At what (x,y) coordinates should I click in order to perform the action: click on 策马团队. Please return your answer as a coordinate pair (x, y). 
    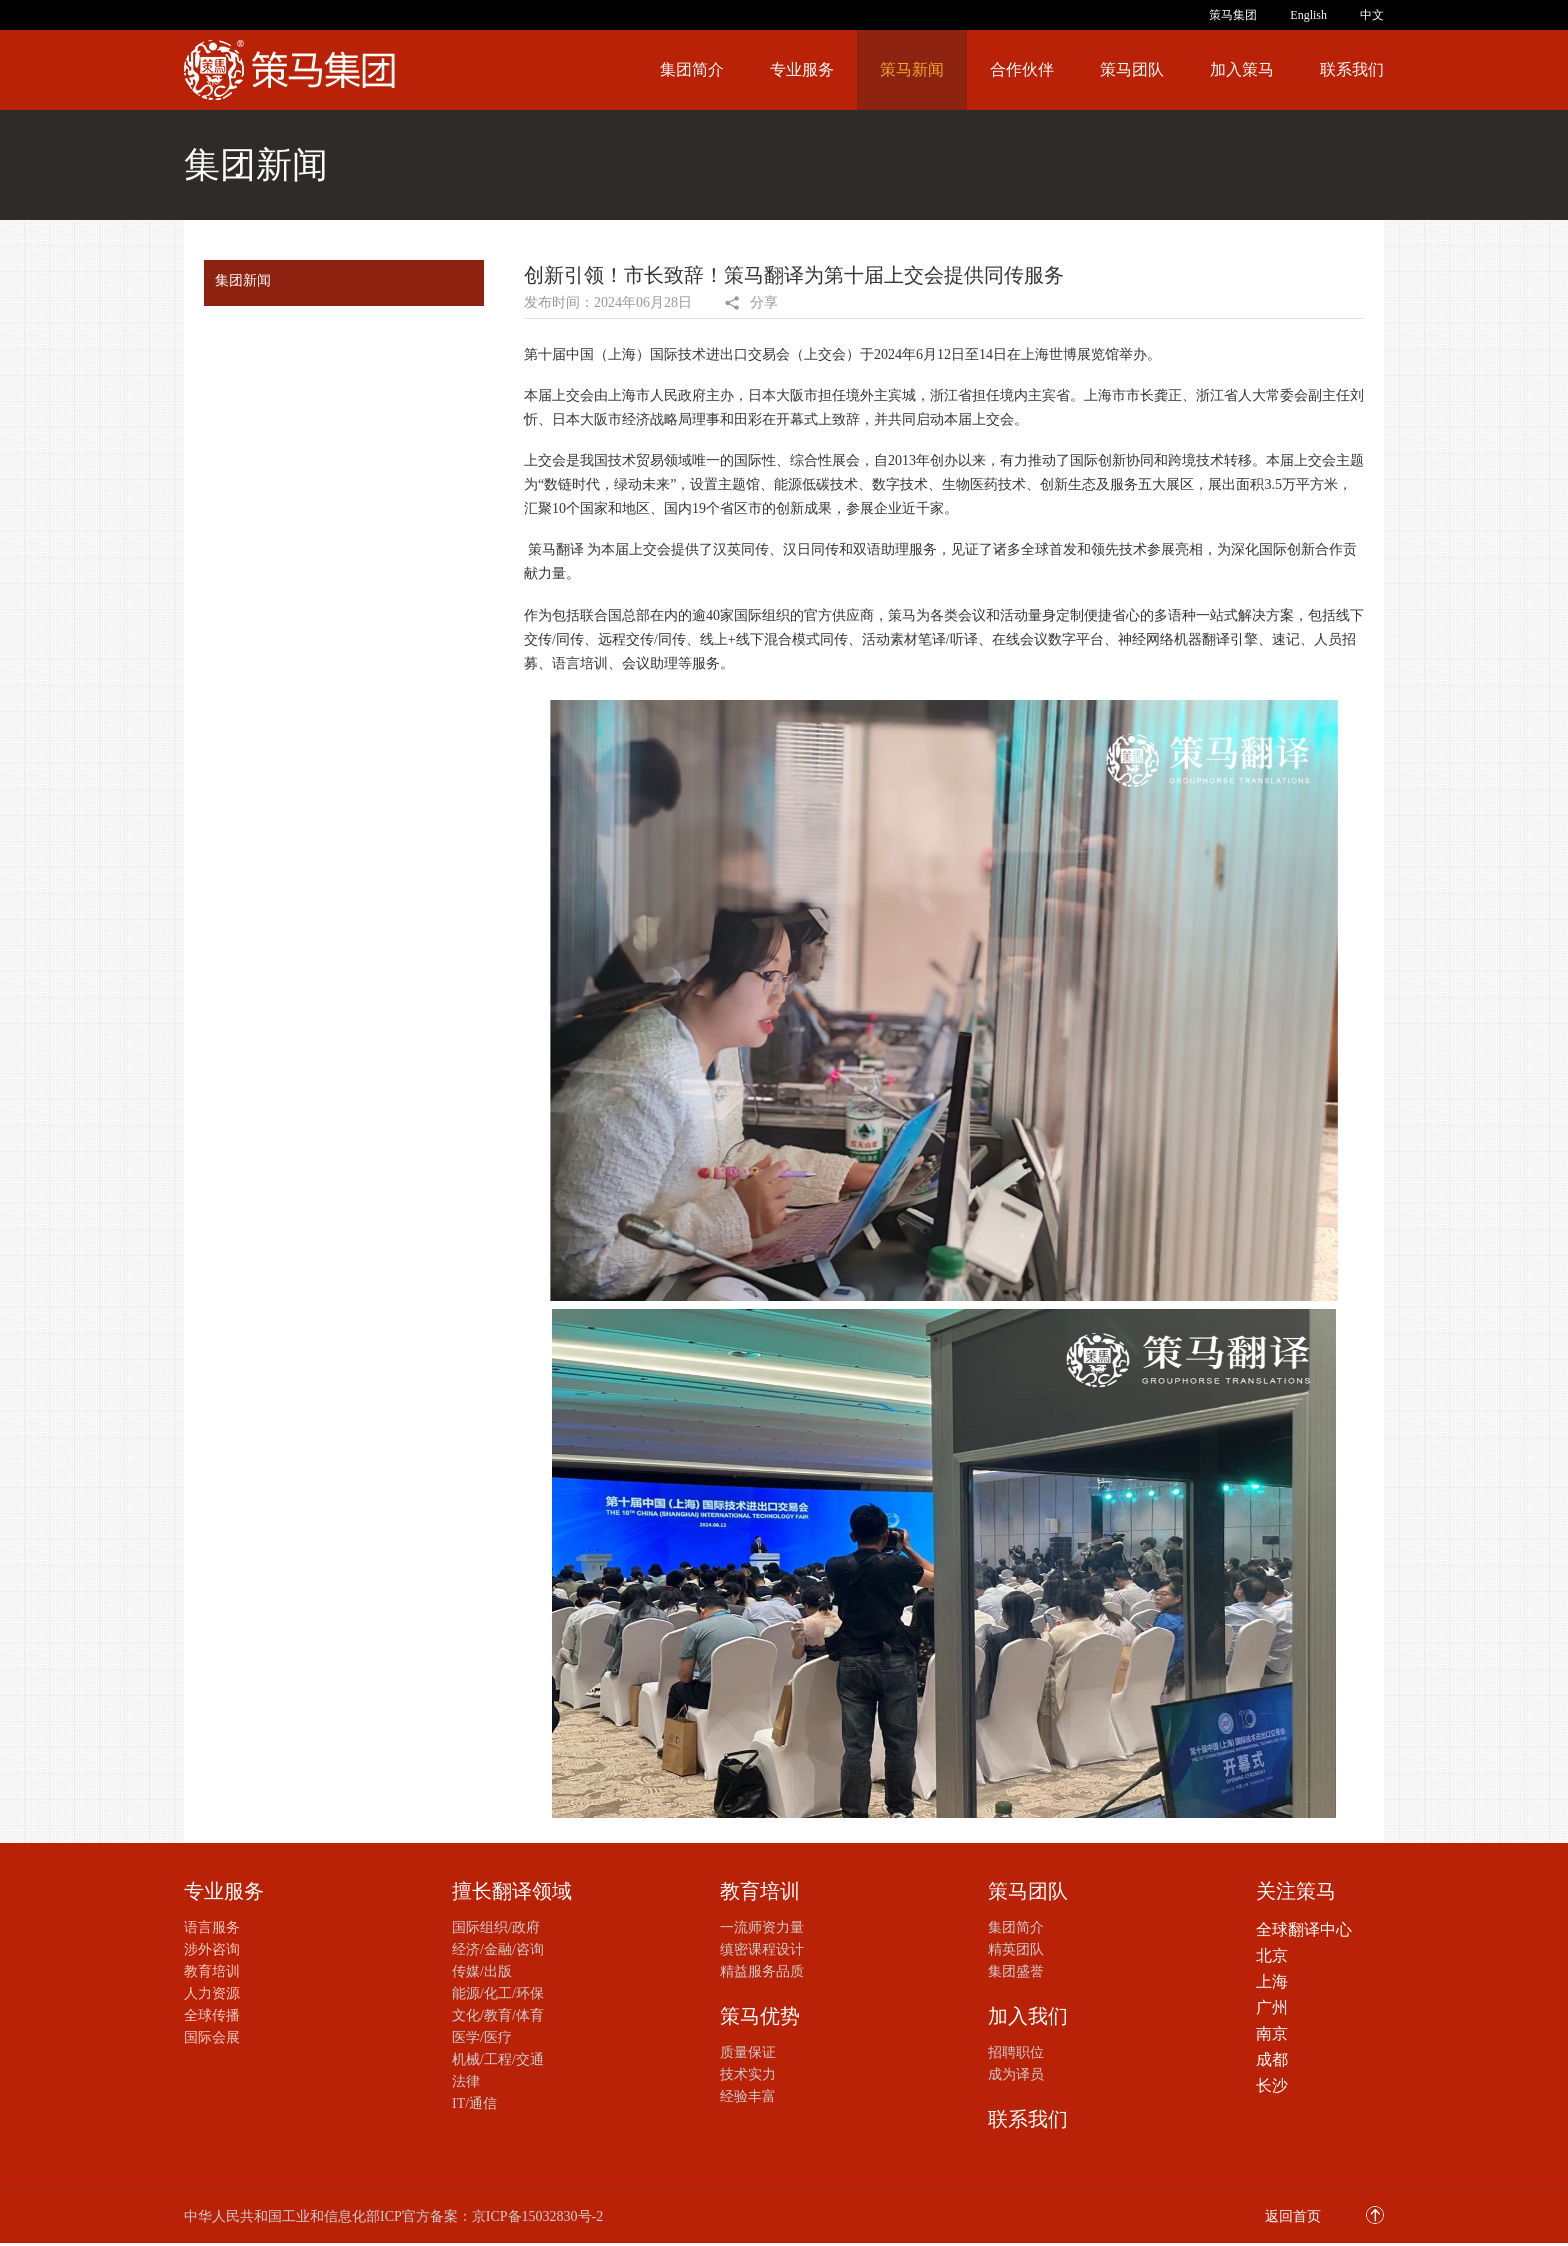
    Looking at the image, I should click on (1132, 69).